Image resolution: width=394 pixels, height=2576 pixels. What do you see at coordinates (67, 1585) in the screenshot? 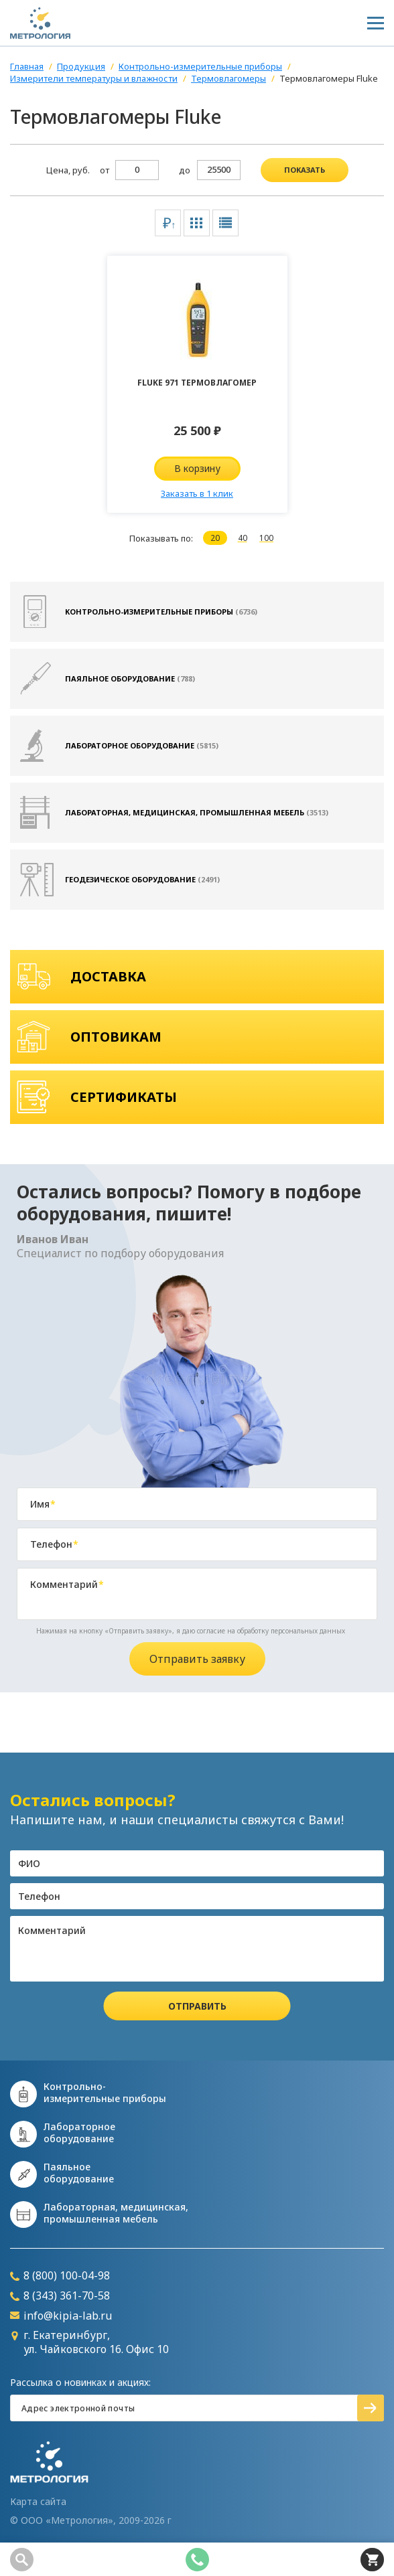
I see `Комментарий` at bounding box center [67, 1585].